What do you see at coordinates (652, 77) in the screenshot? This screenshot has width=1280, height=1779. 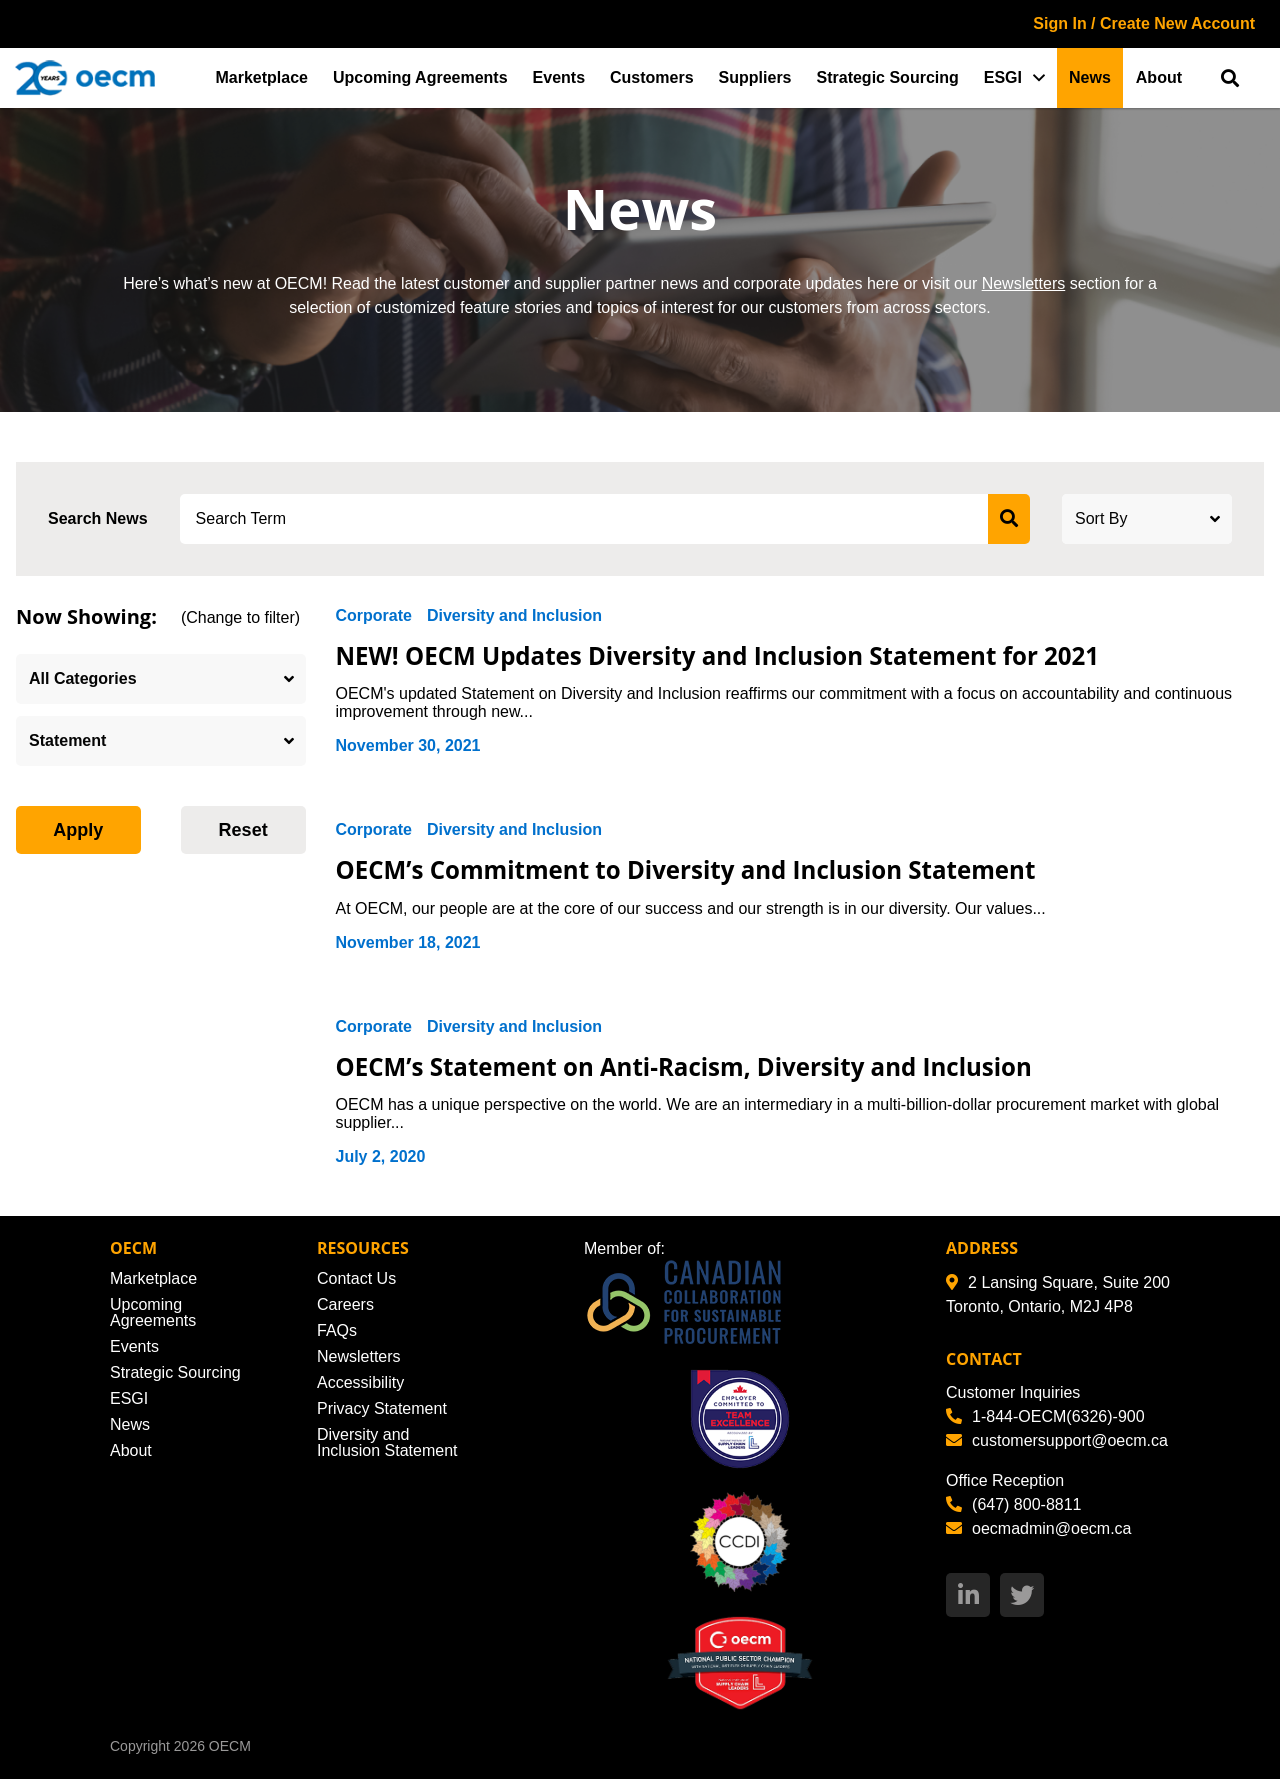 I see `Customers` at bounding box center [652, 77].